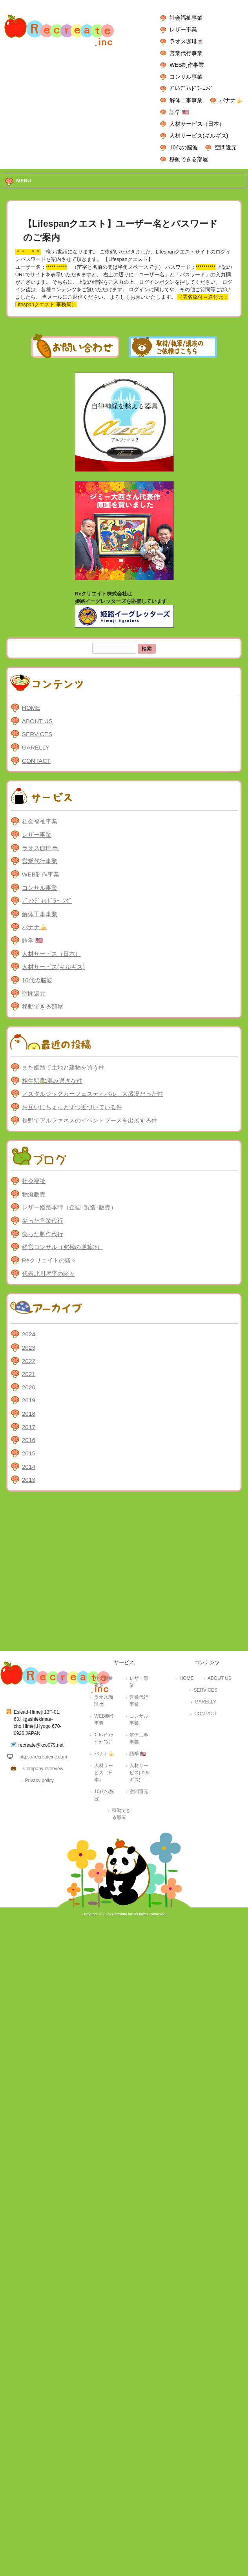  What do you see at coordinates (28, 1413) in the screenshot?
I see `2018` at bounding box center [28, 1413].